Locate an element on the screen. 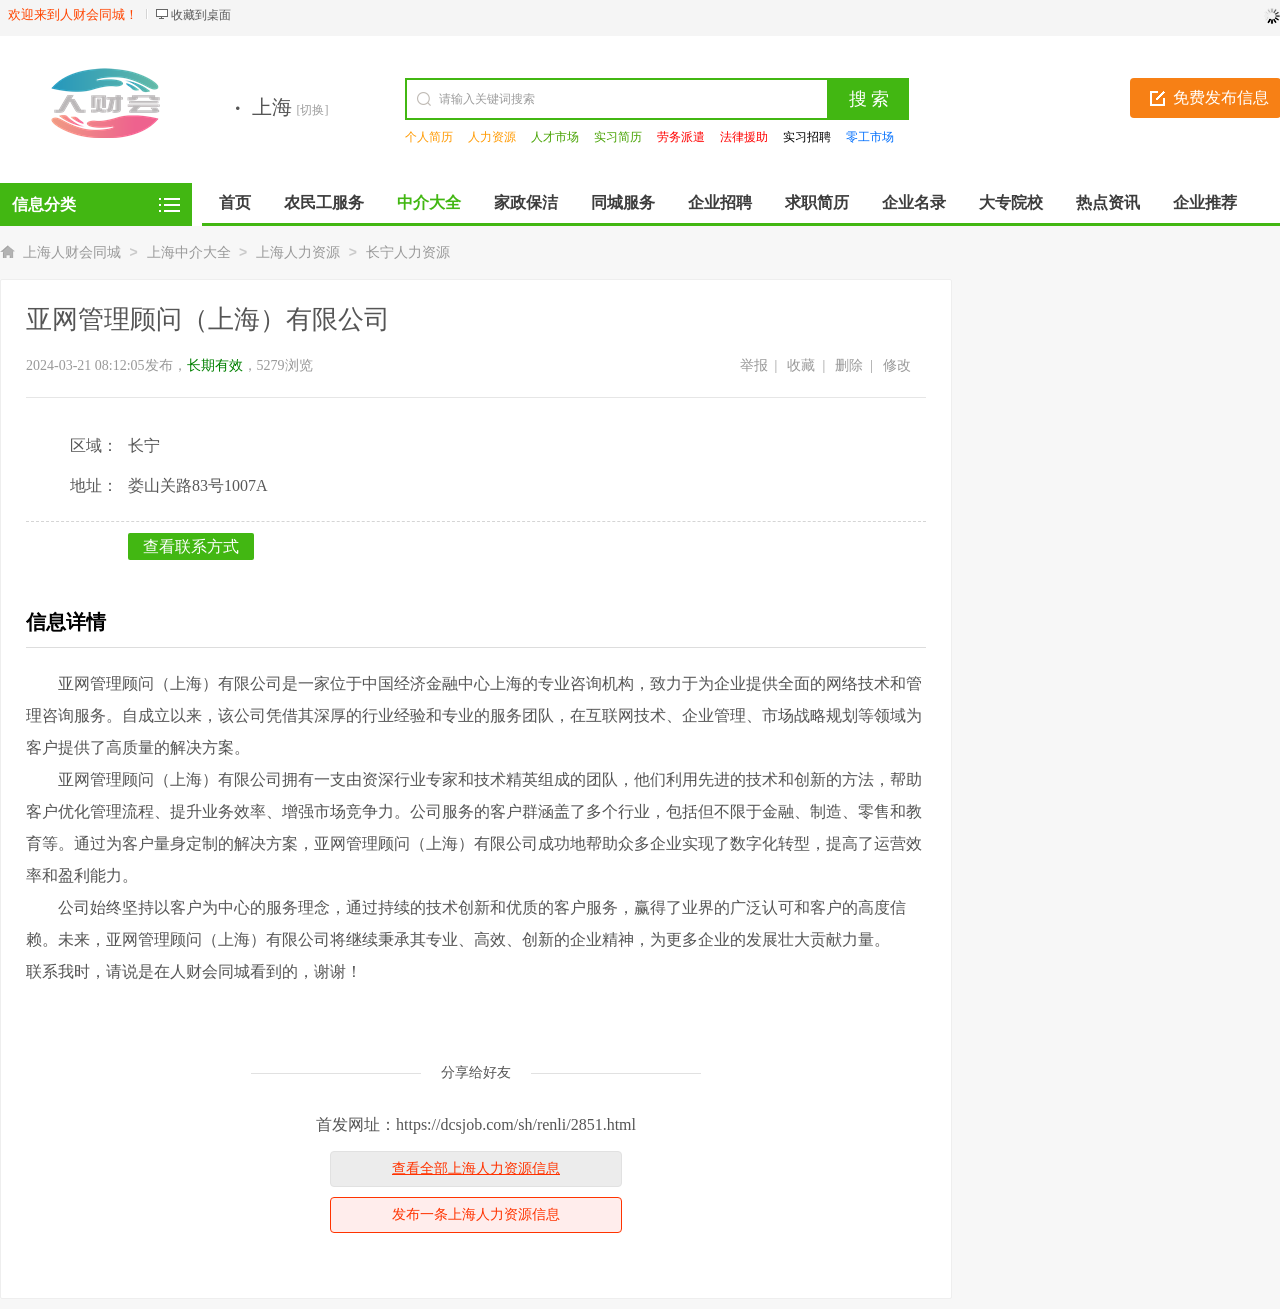 This screenshot has height=1309, width=1280. 零工市场 is located at coordinates (870, 137).